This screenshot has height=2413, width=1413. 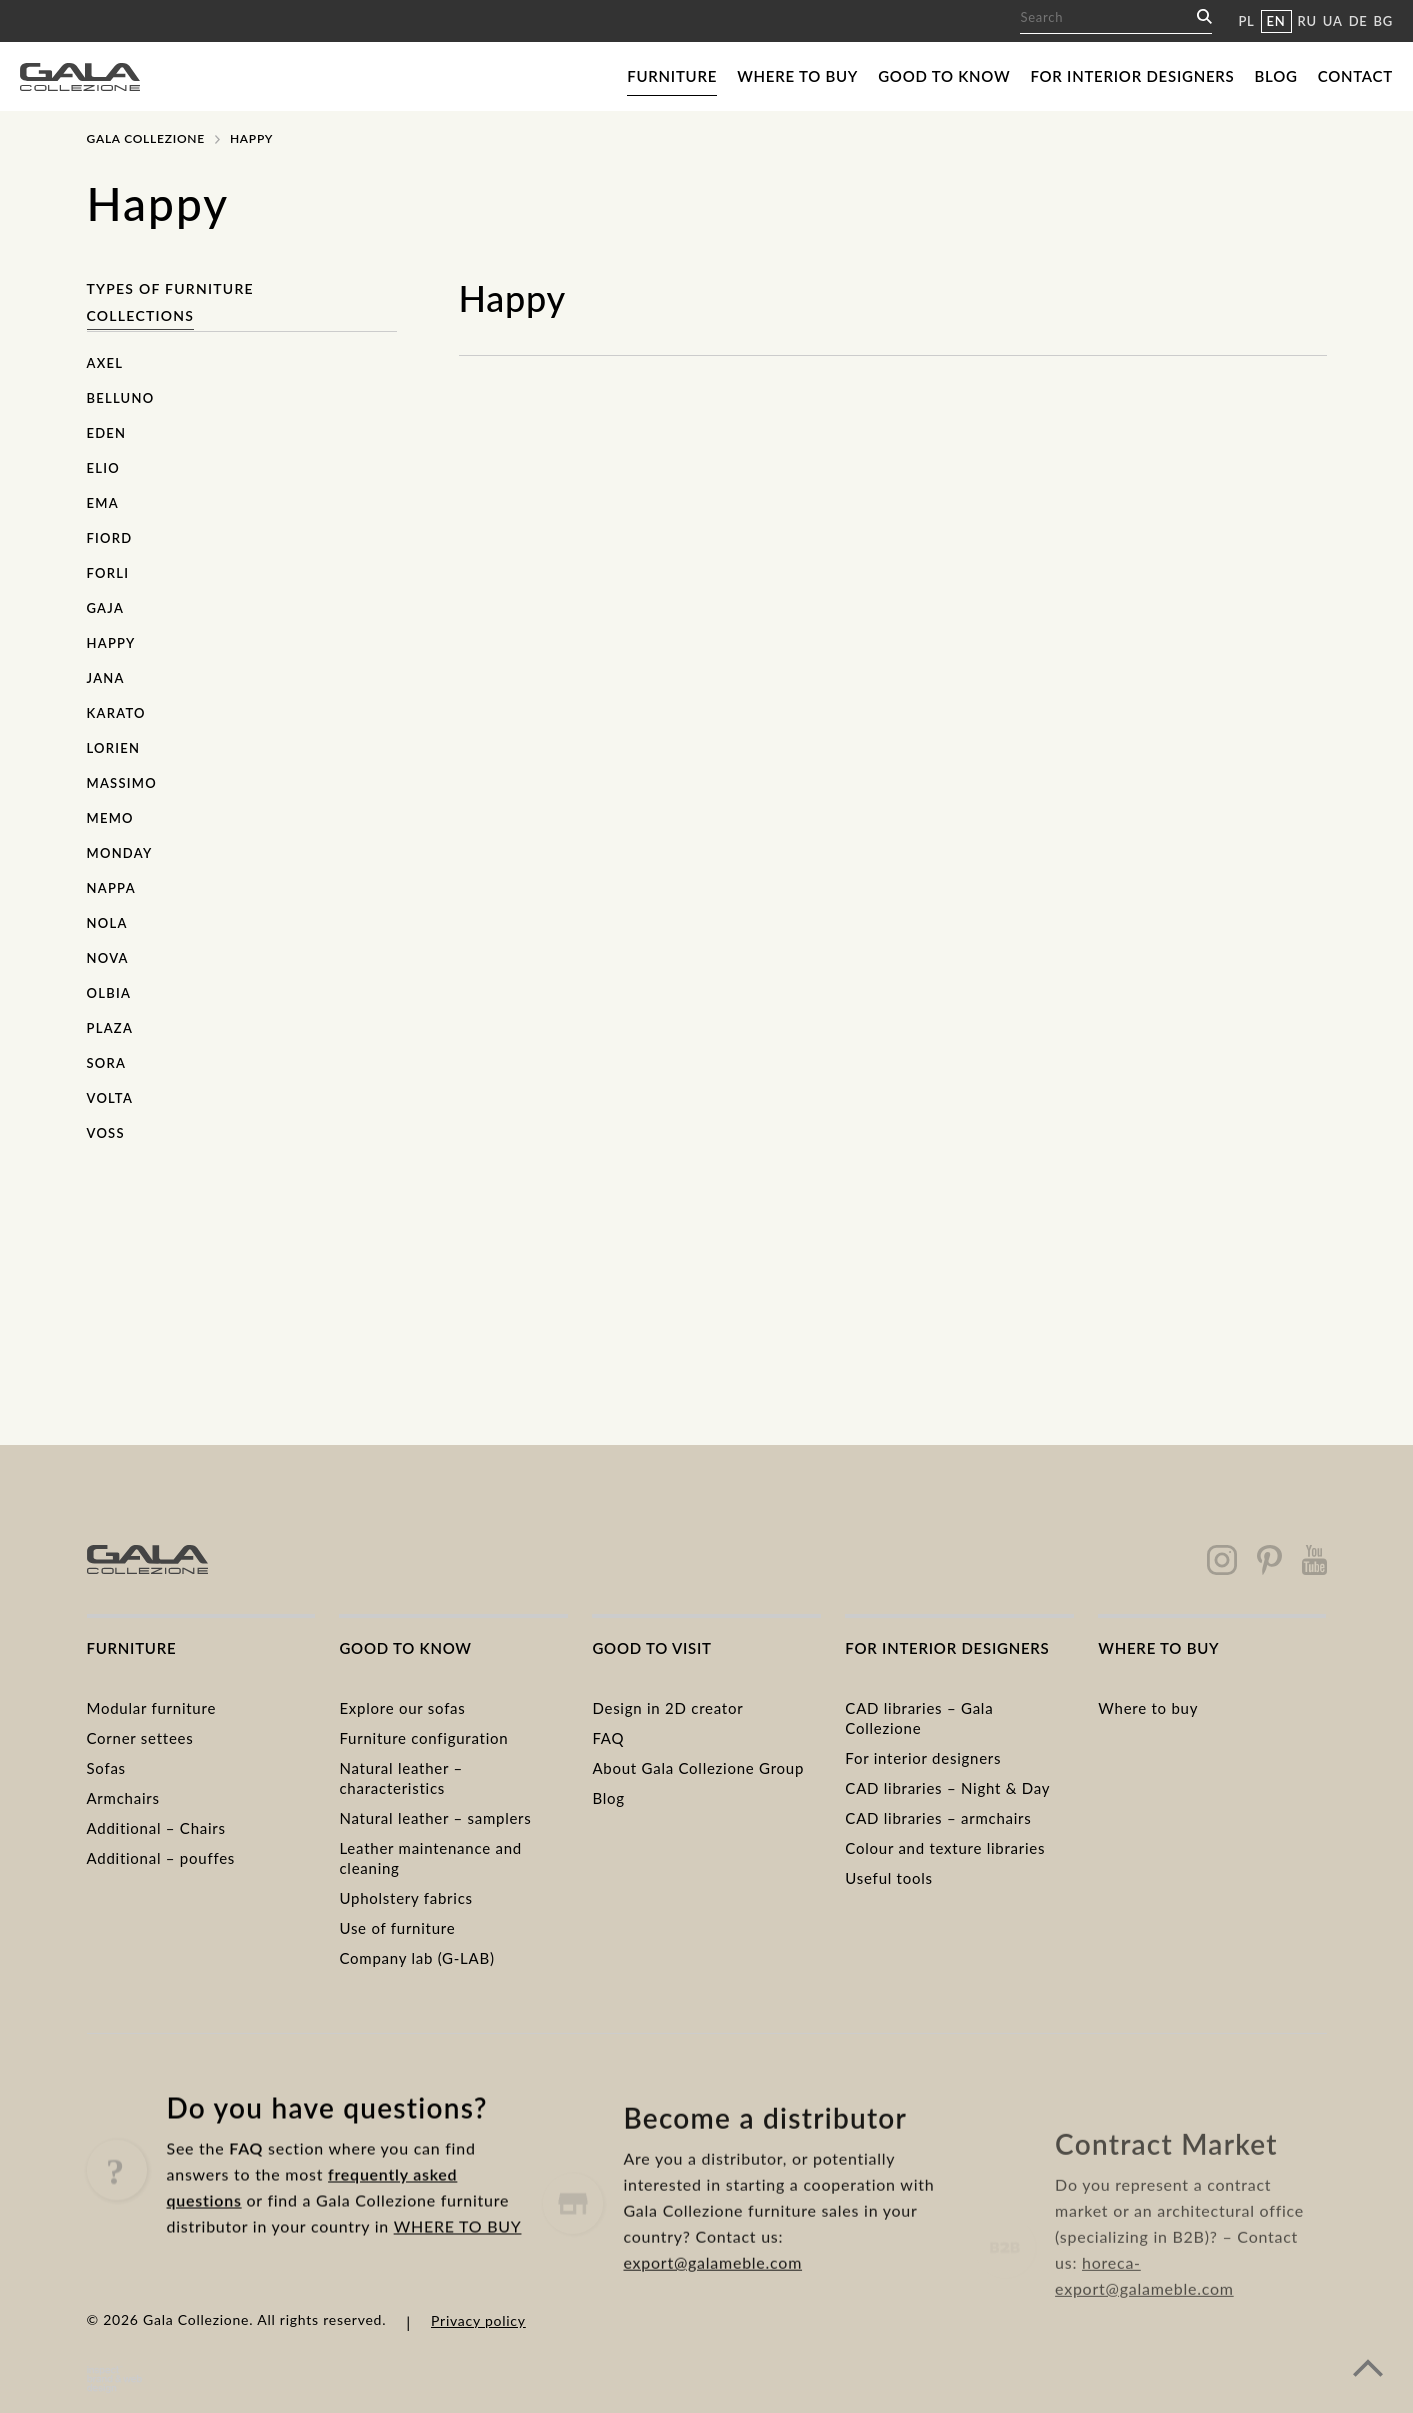 What do you see at coordinates (416, 1958) in the screenshot?
I see `Company lab (G-LAB)` at bounding box center [416, 1958].